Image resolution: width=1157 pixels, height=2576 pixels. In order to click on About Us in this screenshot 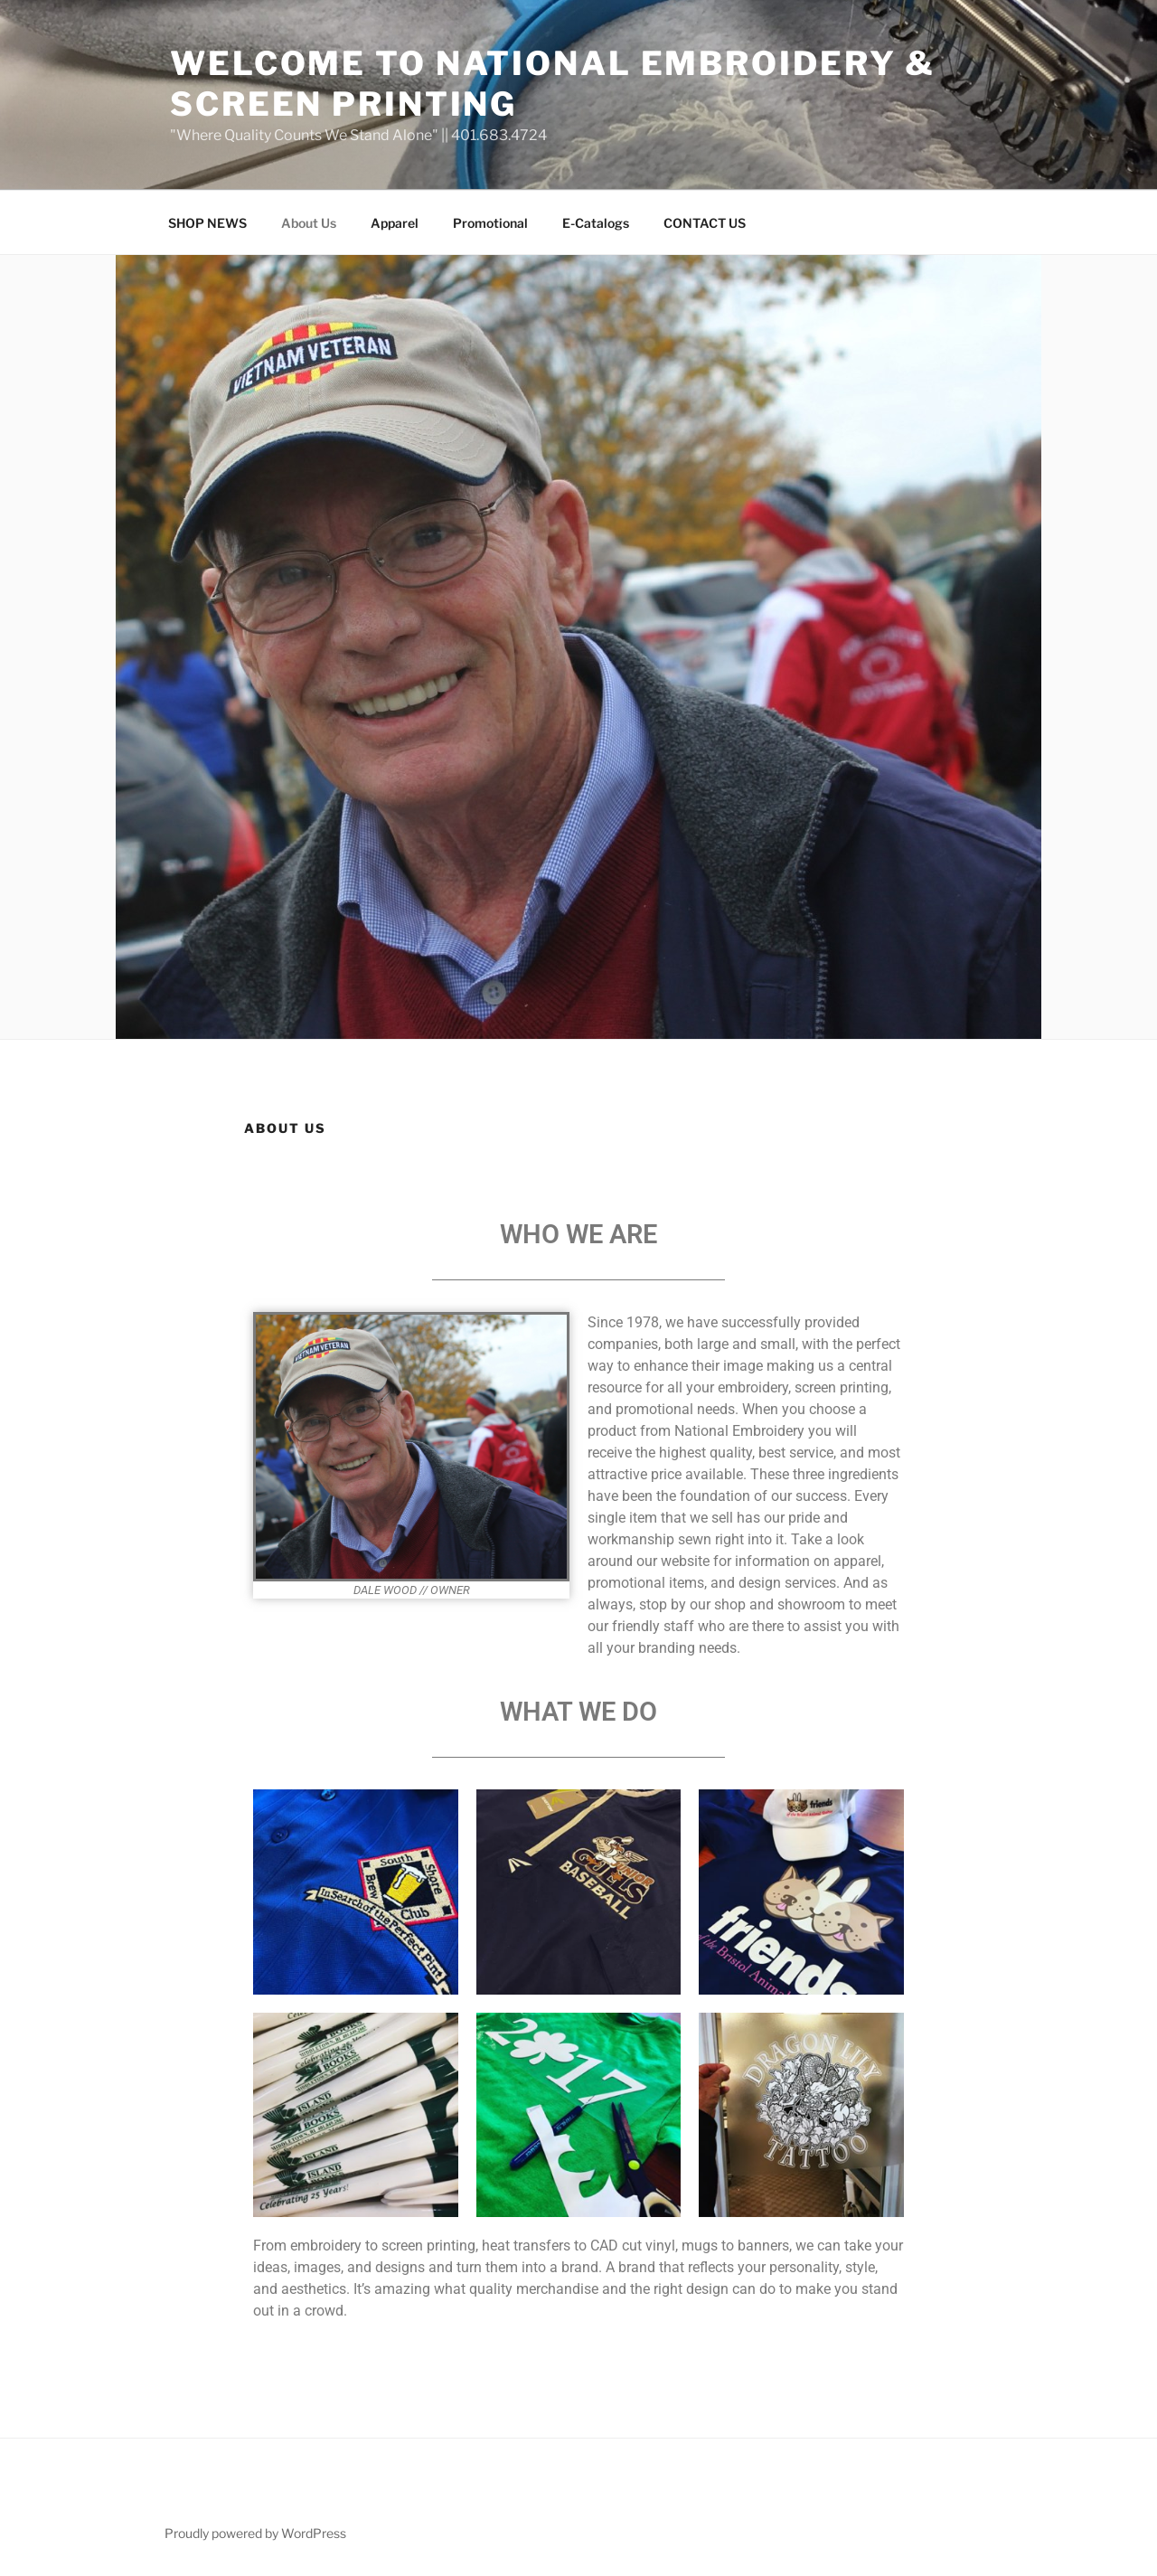, I will do `click(308, 223)`.